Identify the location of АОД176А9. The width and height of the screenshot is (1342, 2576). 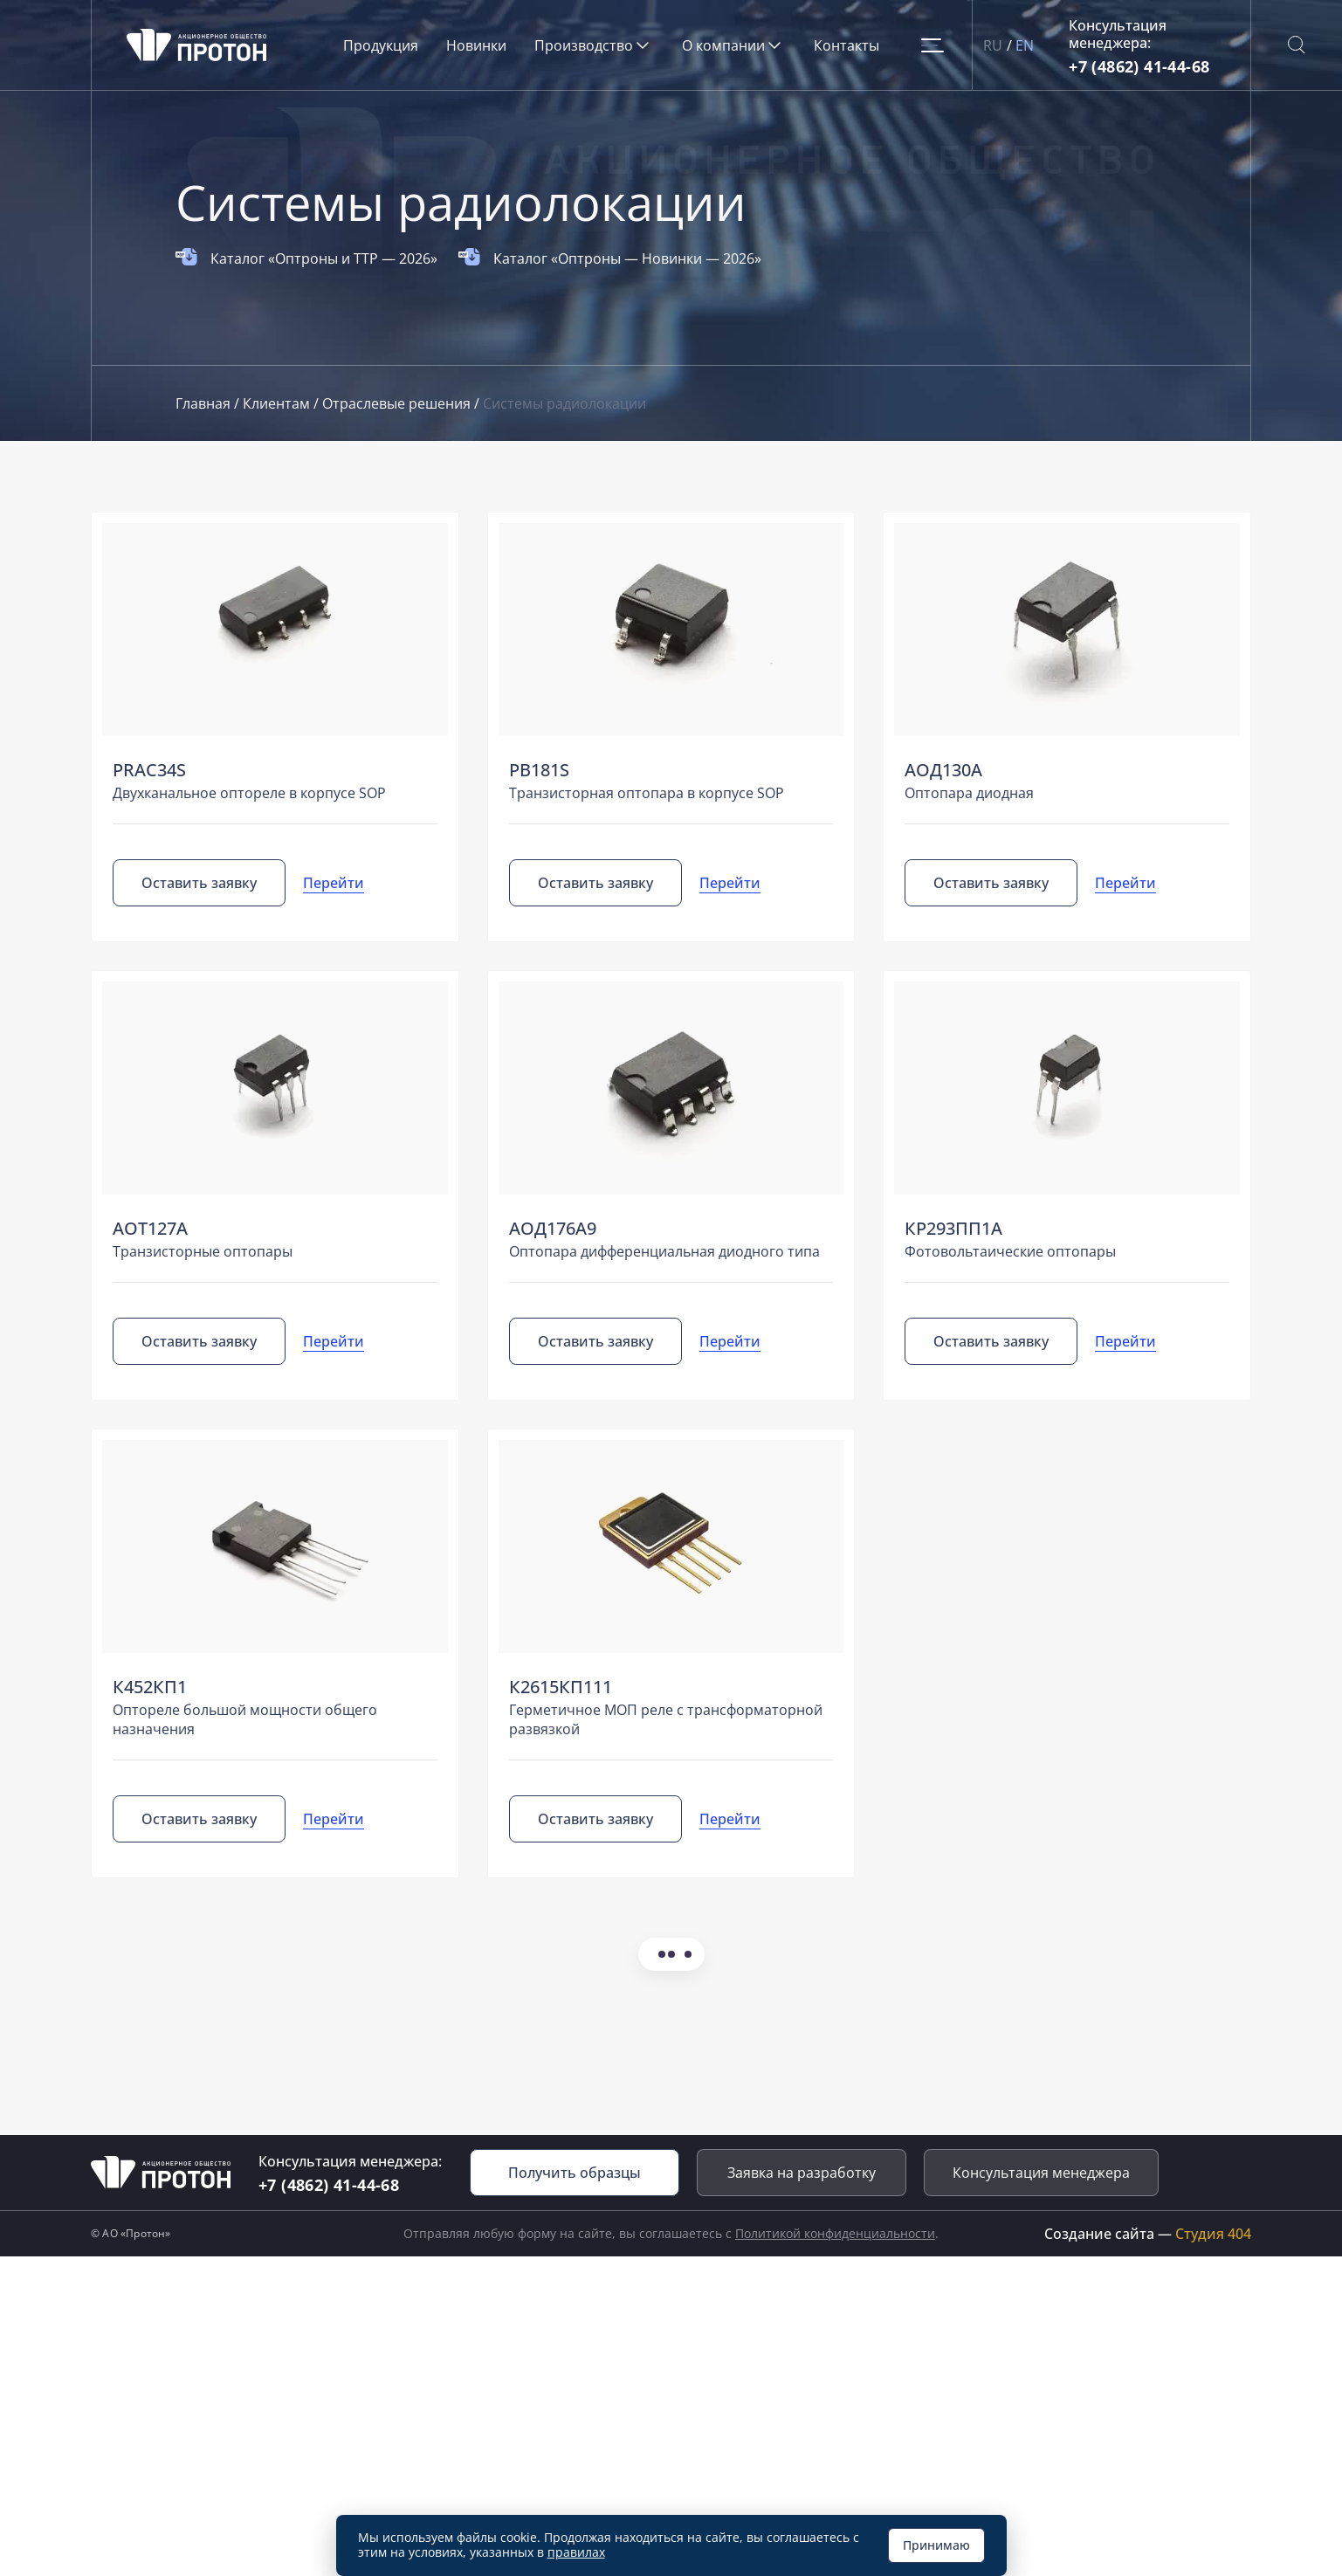
(552, 1228).